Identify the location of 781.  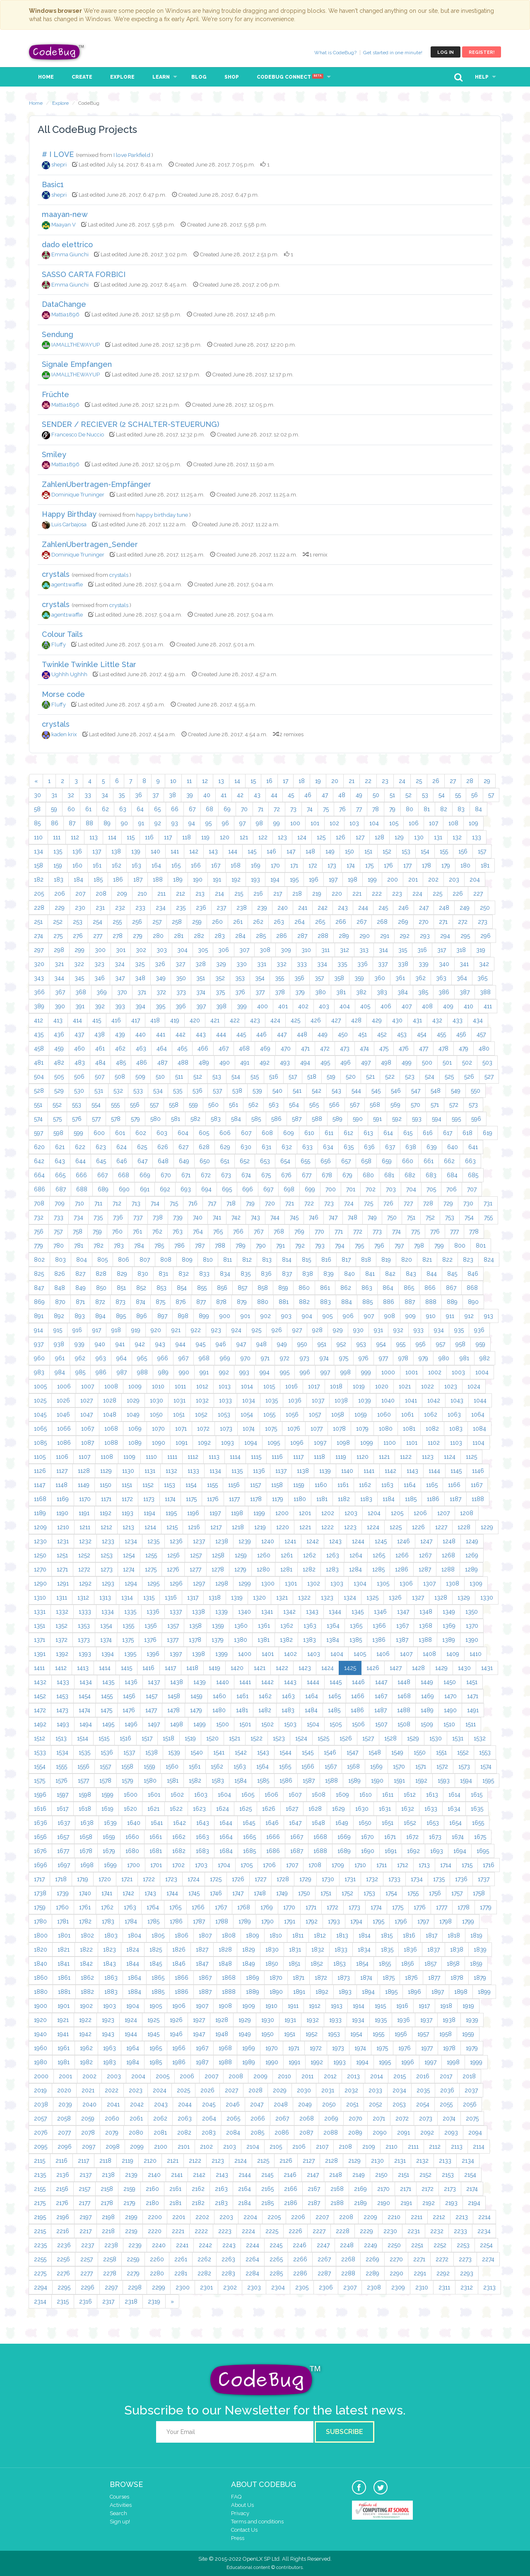
(78, 1245).